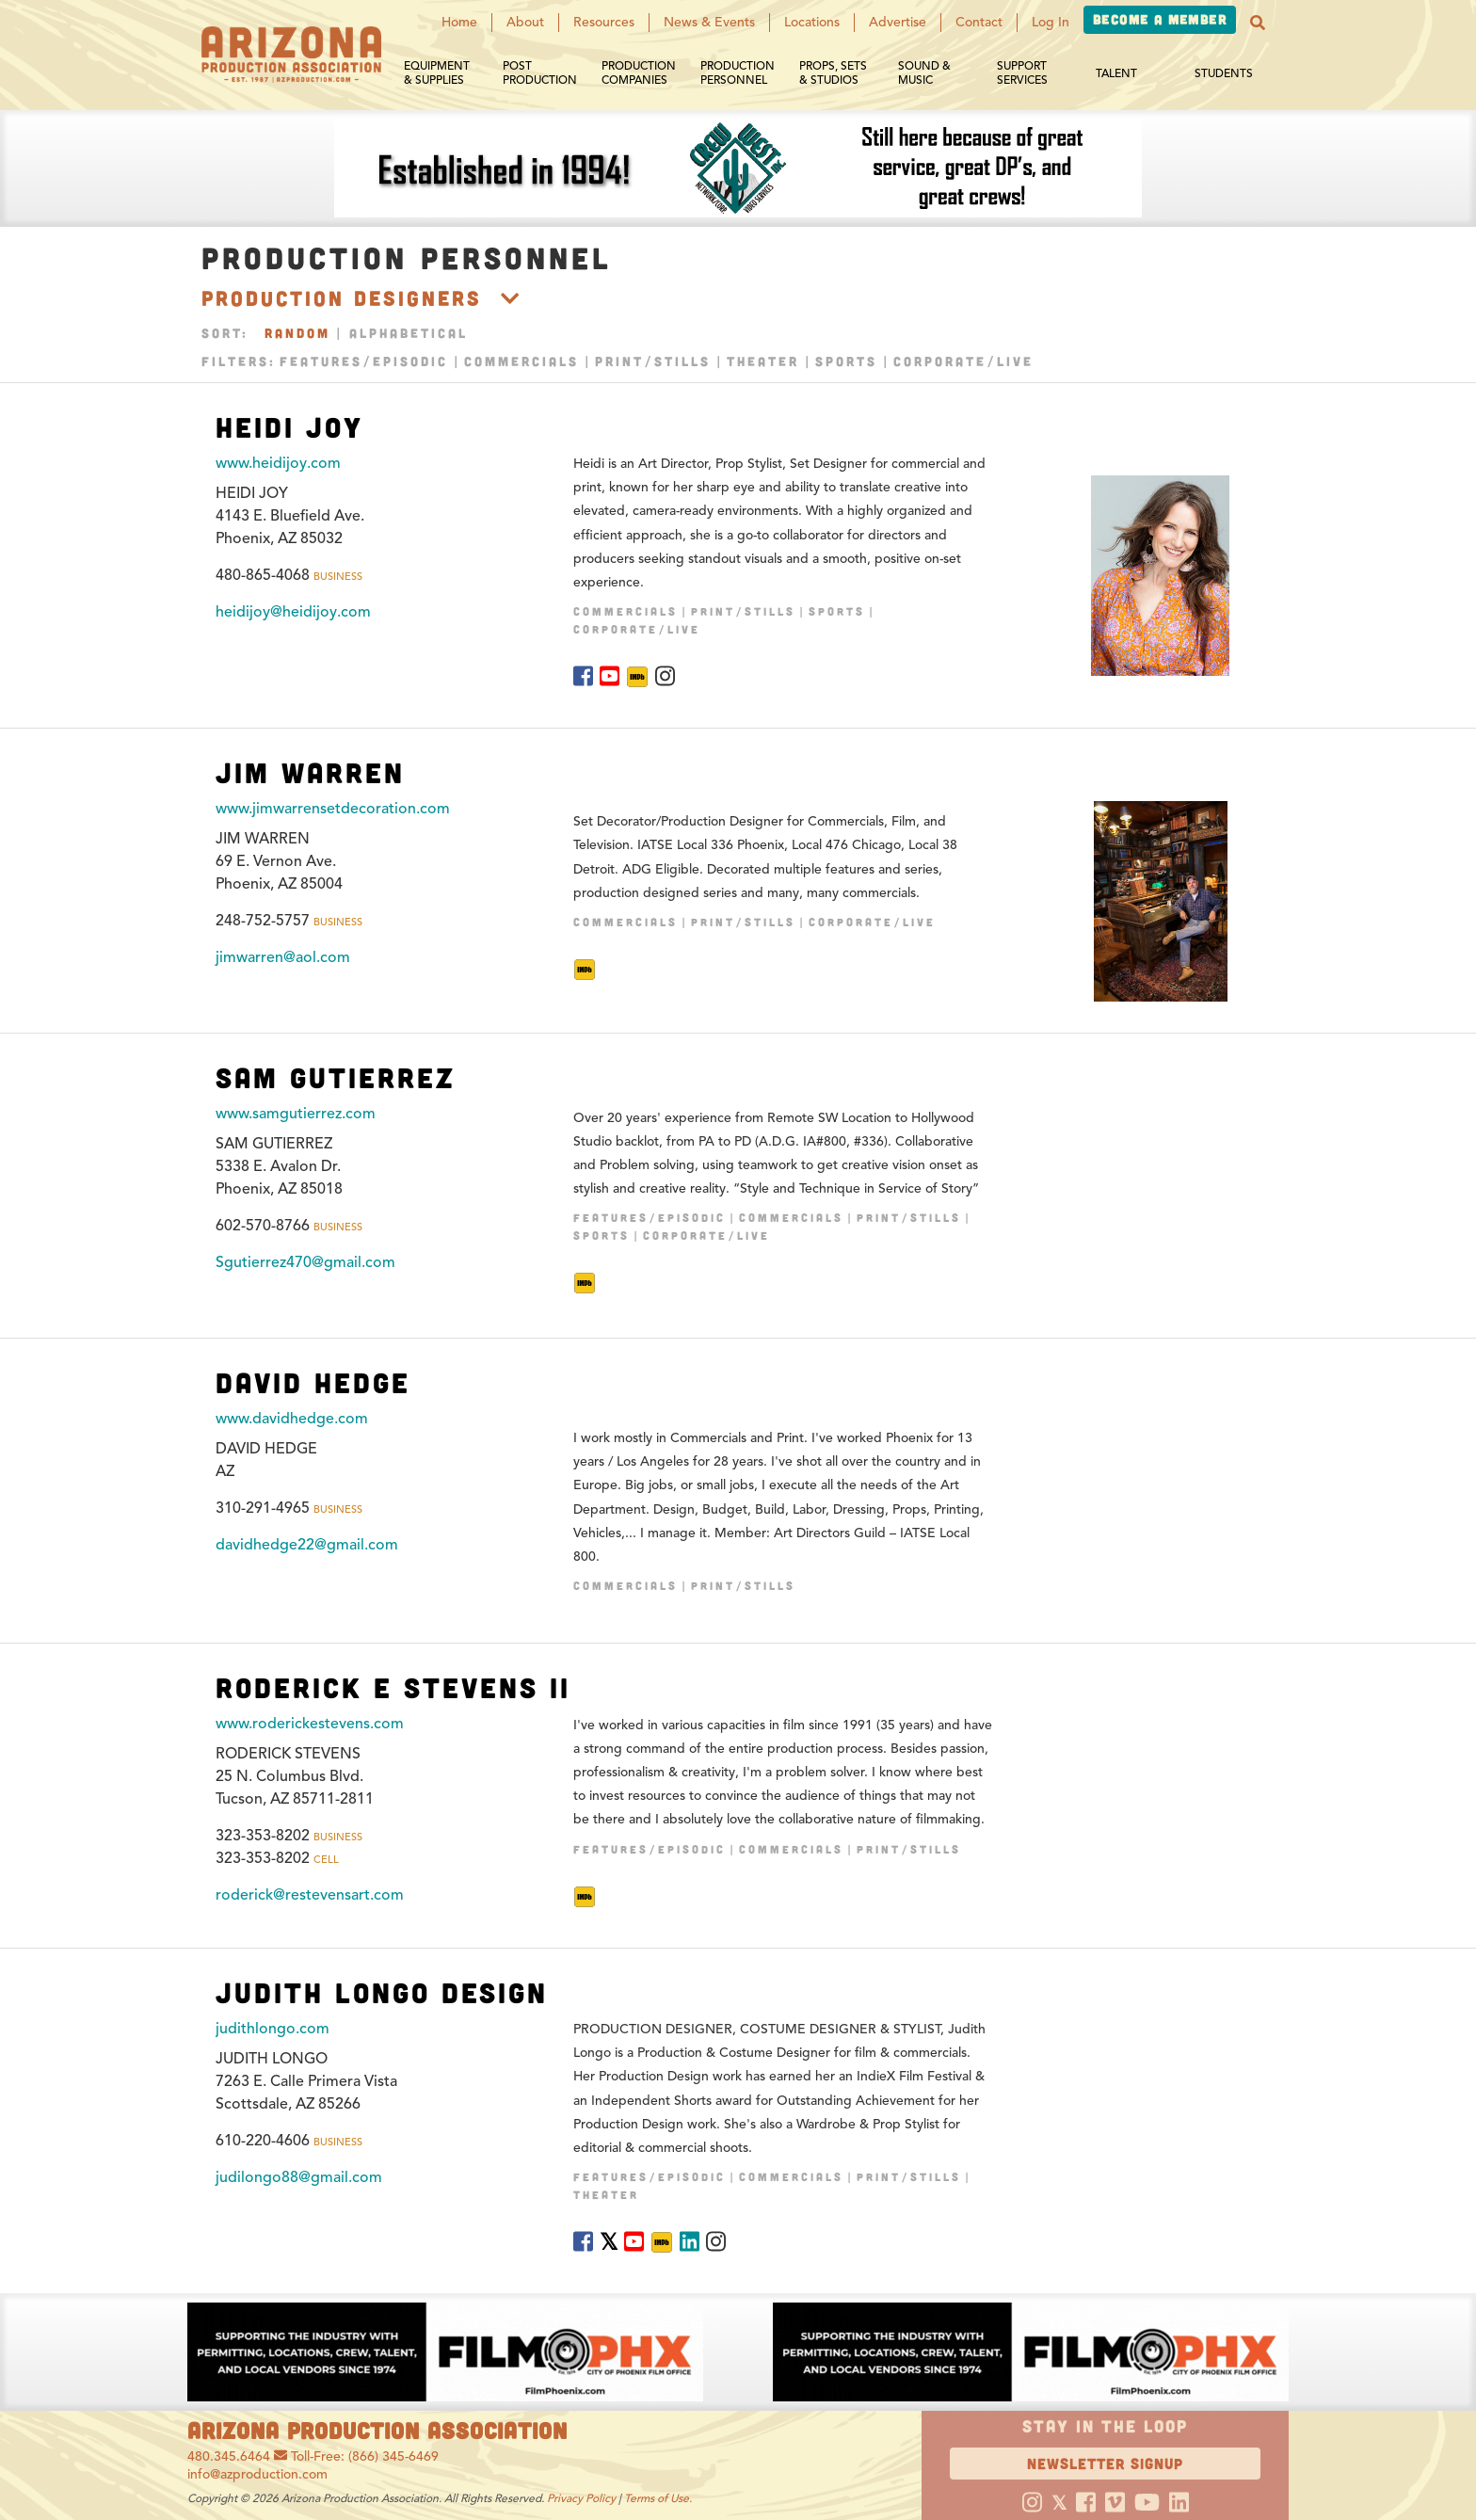  I want to click on Alphabetical, so click(408, 333).